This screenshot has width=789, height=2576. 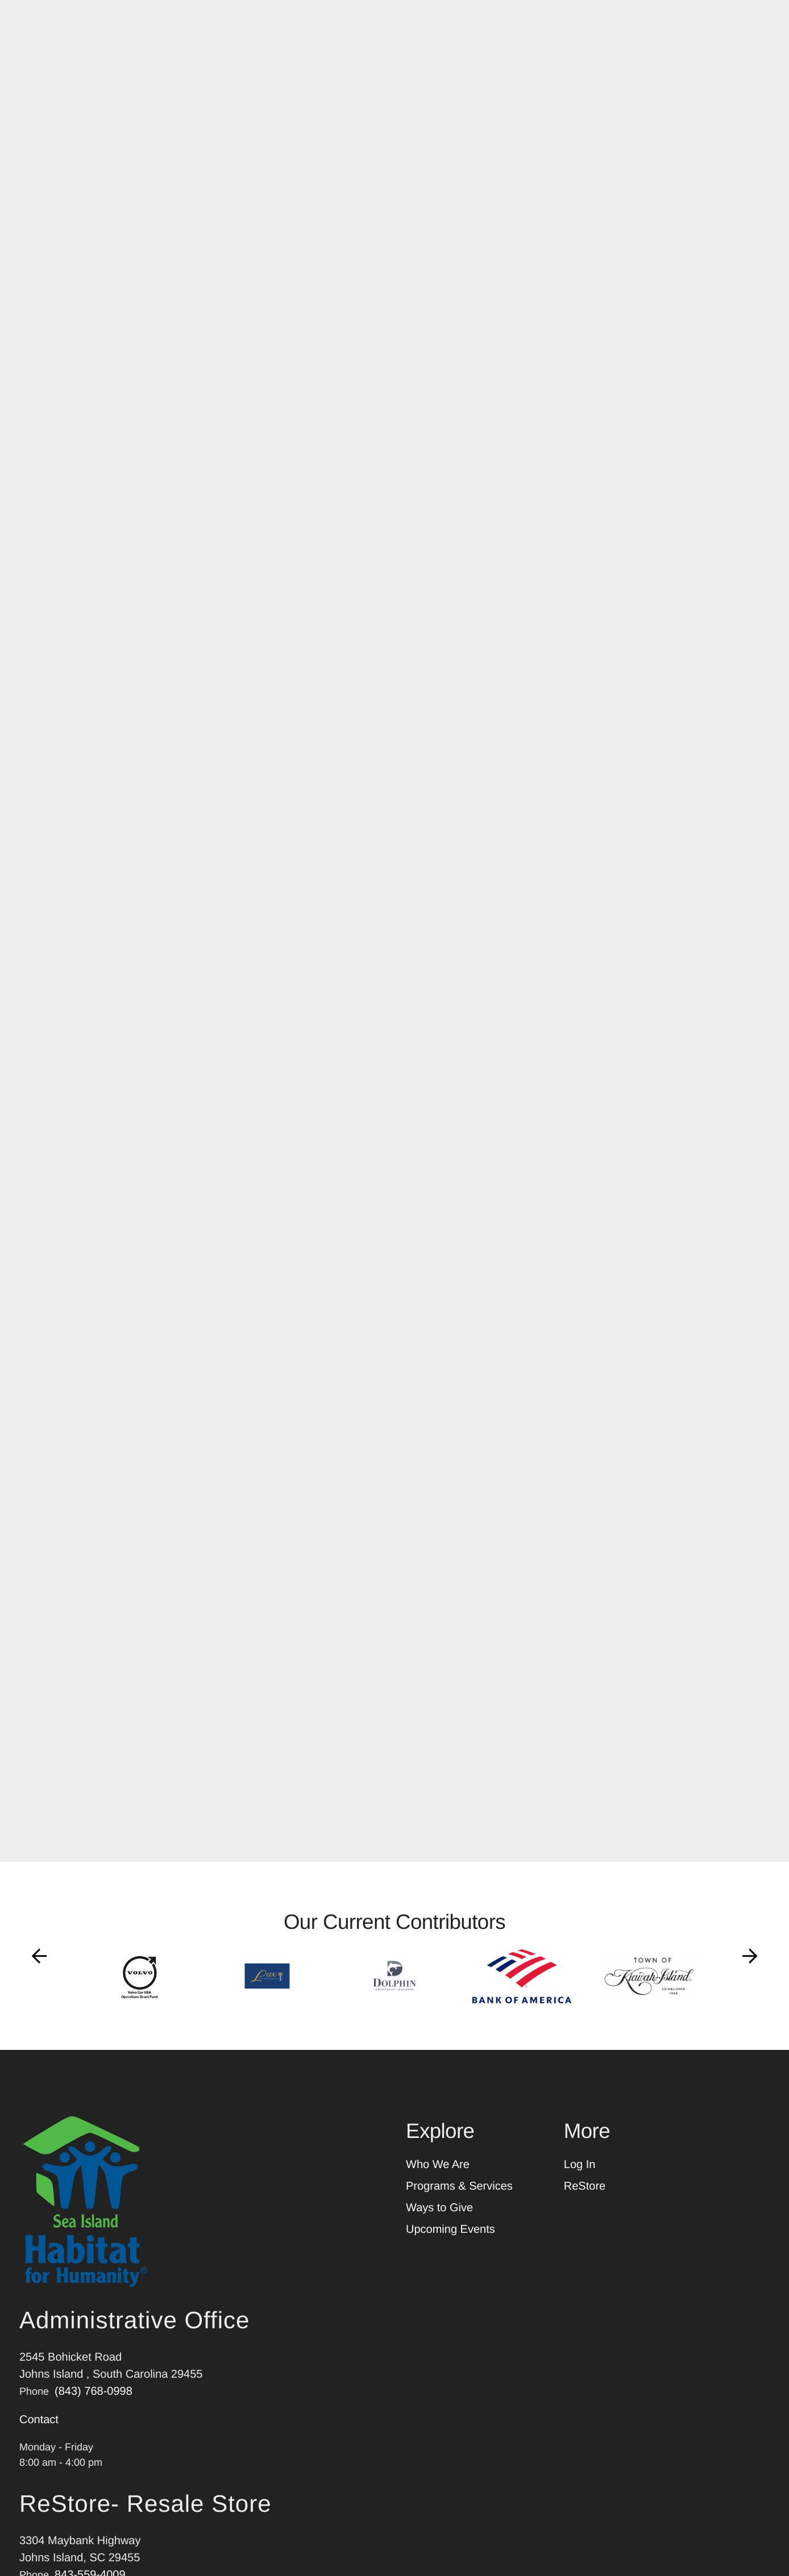 What do you see at coordinates (438, 2176) in the screenshot?
I see `Who We Are` at bounding box center [438, 2176].